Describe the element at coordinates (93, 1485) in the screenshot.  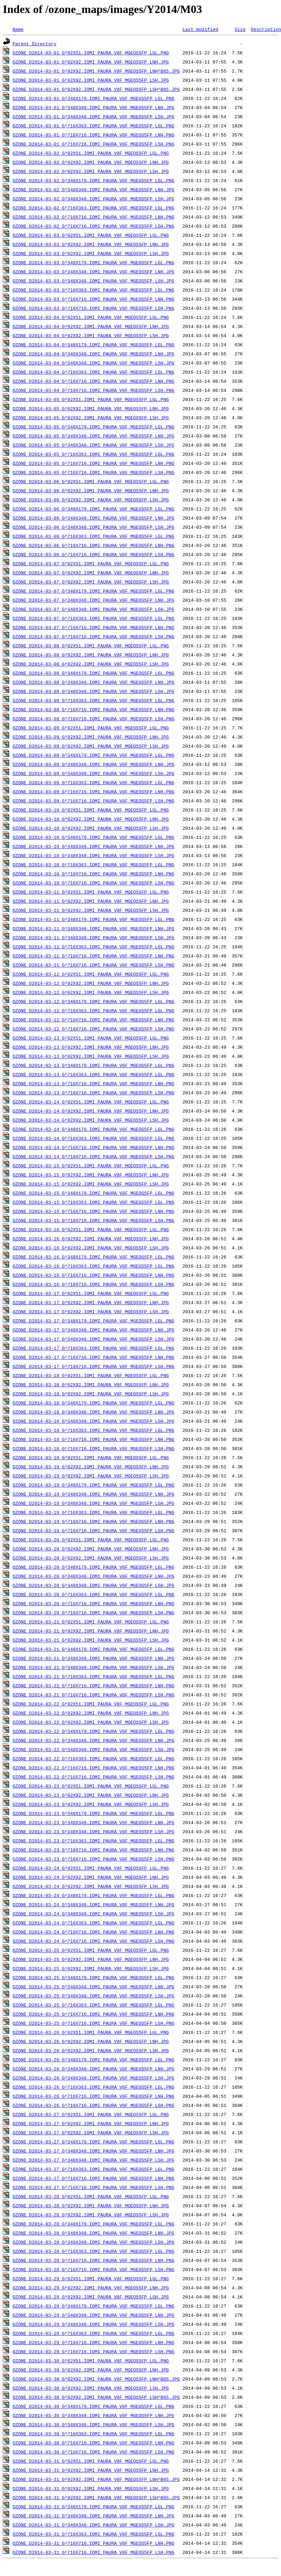
I see `OZONE_D2014-03-19_G^348X179.IOMI_PAURA_V8F_MGEOS5FP_LGL.PNG` at that location.